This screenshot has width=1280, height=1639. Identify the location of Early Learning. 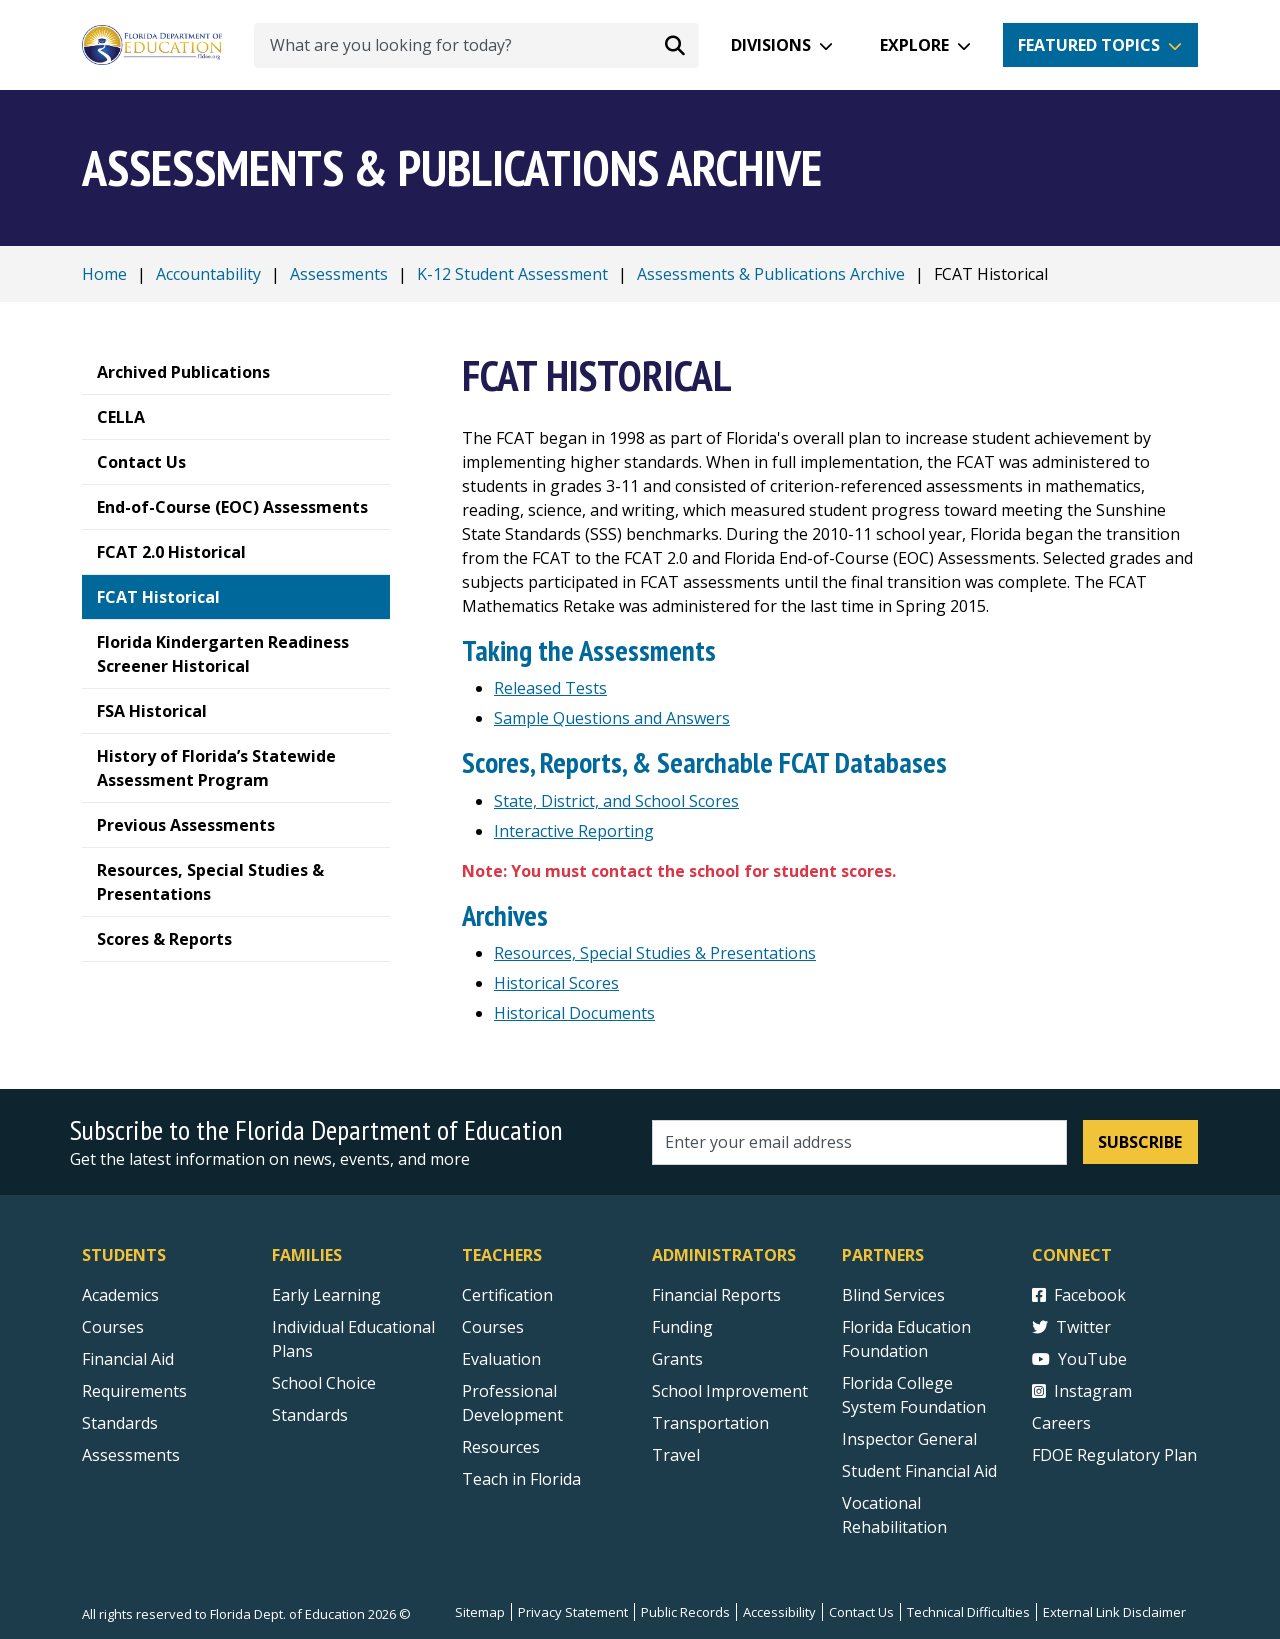
(326, 1295).